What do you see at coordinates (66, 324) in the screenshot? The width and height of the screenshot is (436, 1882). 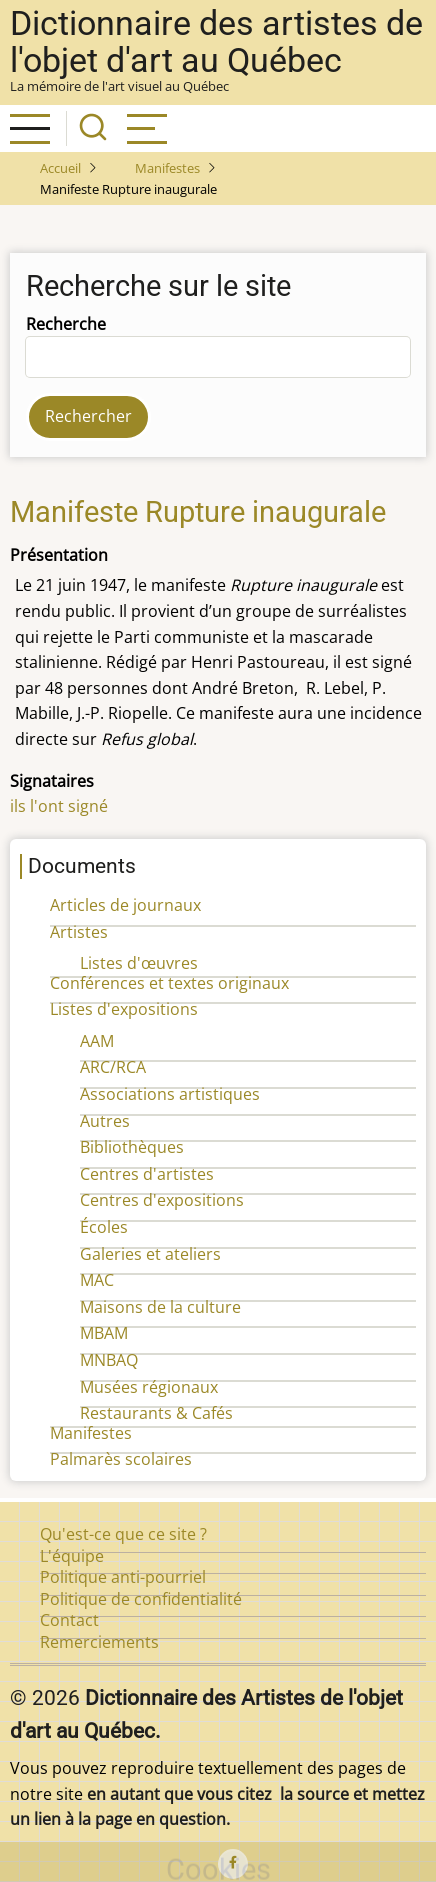 I see `Recherche` at bounding box center [66, 324].